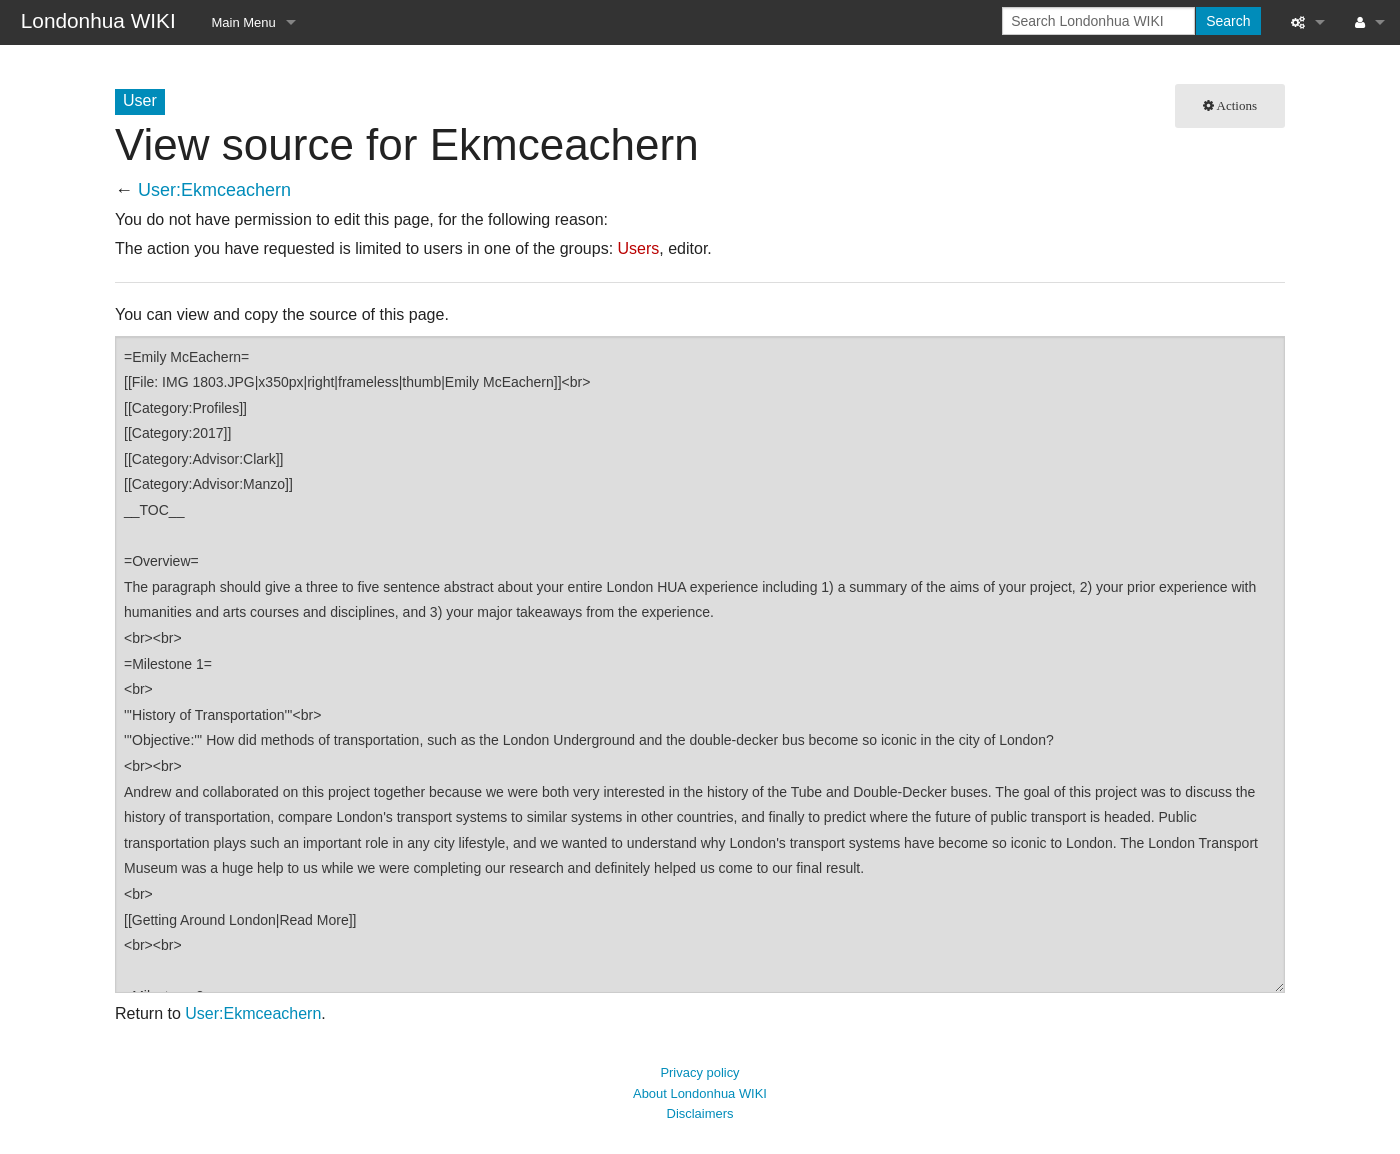 The image size is (1400, 1154). Describe the element at coordinates (700, 1093) in the screenshot. I see `About Londonhua WIKI` at that location.